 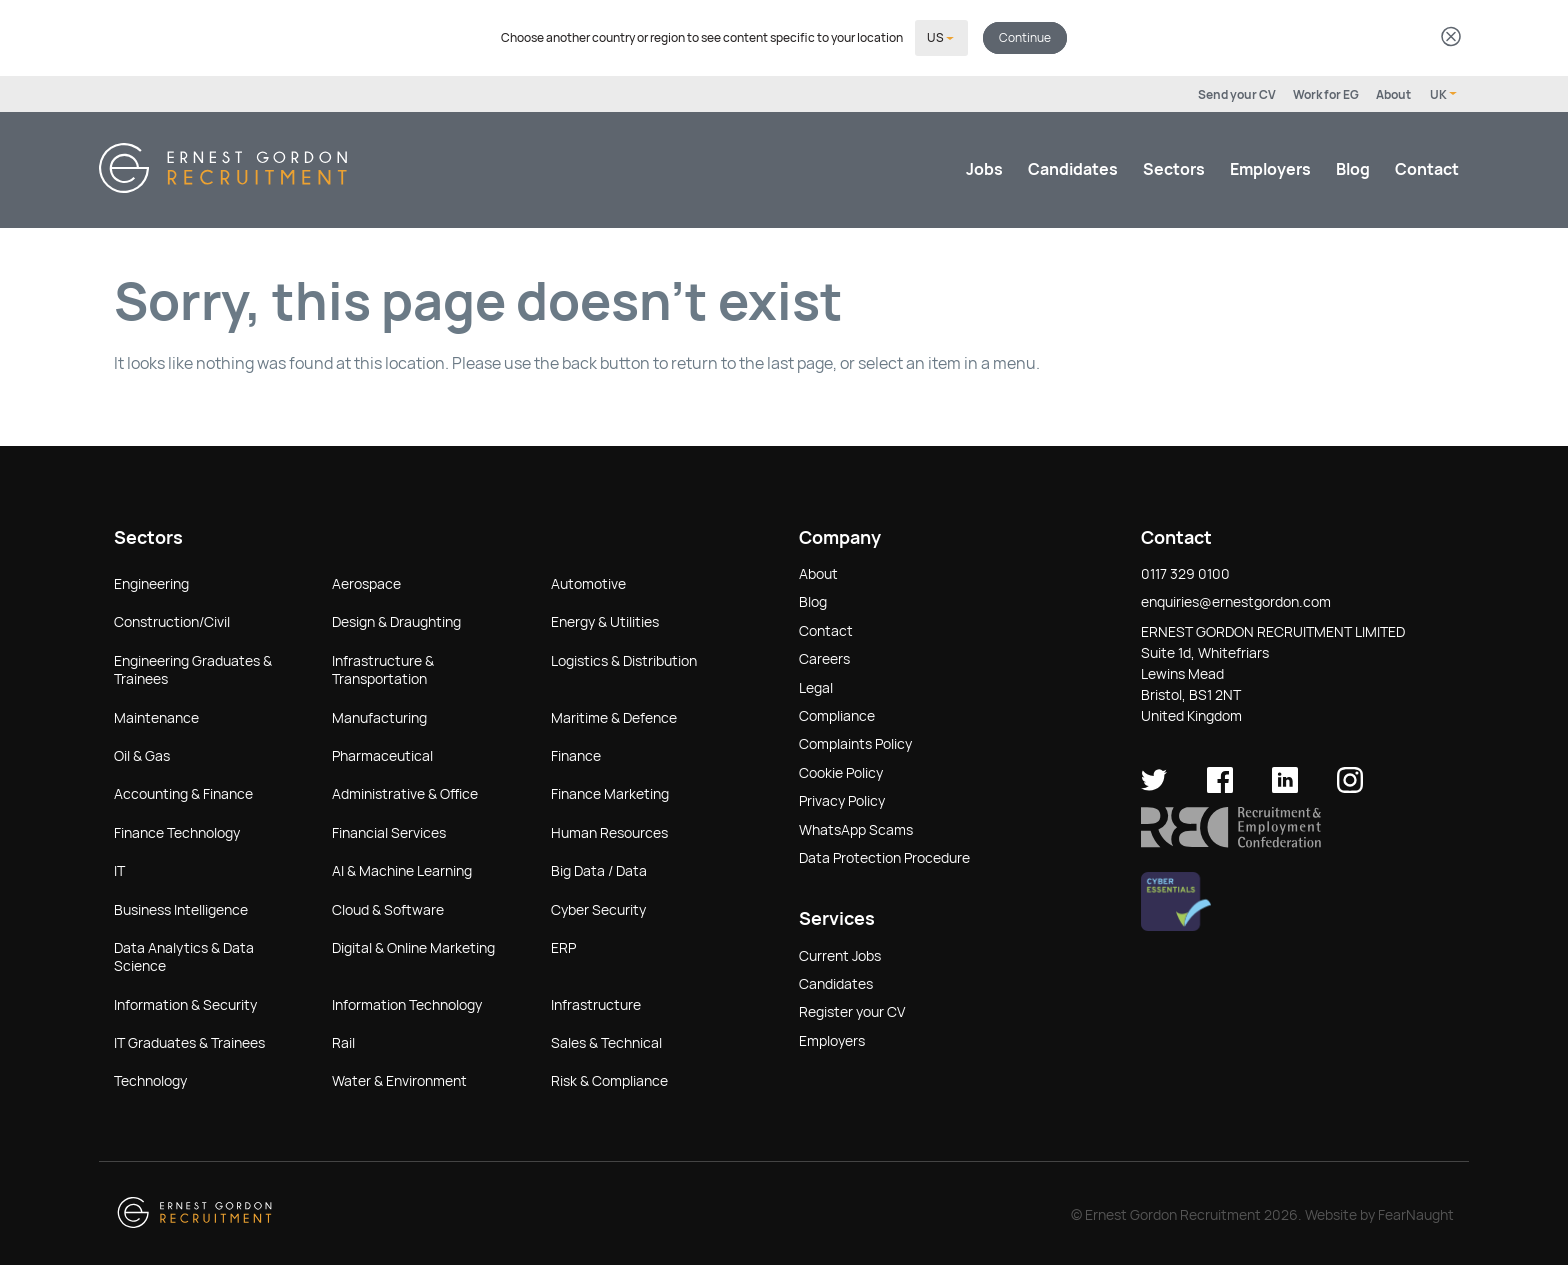 I want to click on Data Protection Procedure, so click(x=884, y=856).